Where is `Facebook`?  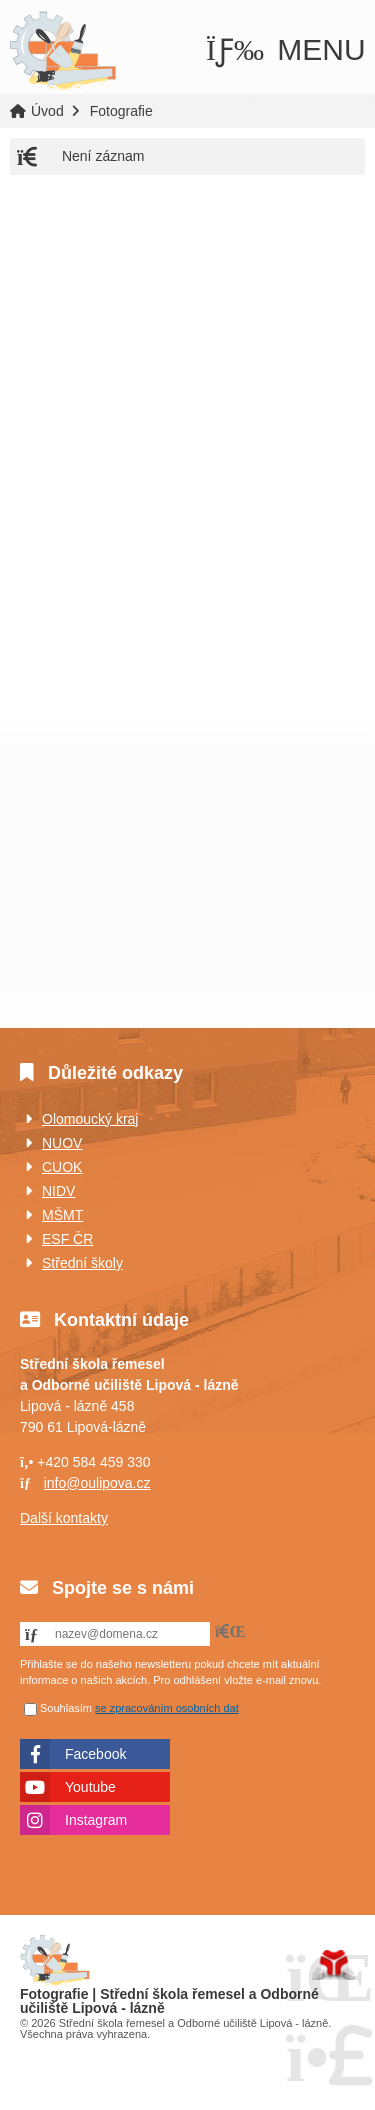
Facebook is located at coordinates (95, 1754).